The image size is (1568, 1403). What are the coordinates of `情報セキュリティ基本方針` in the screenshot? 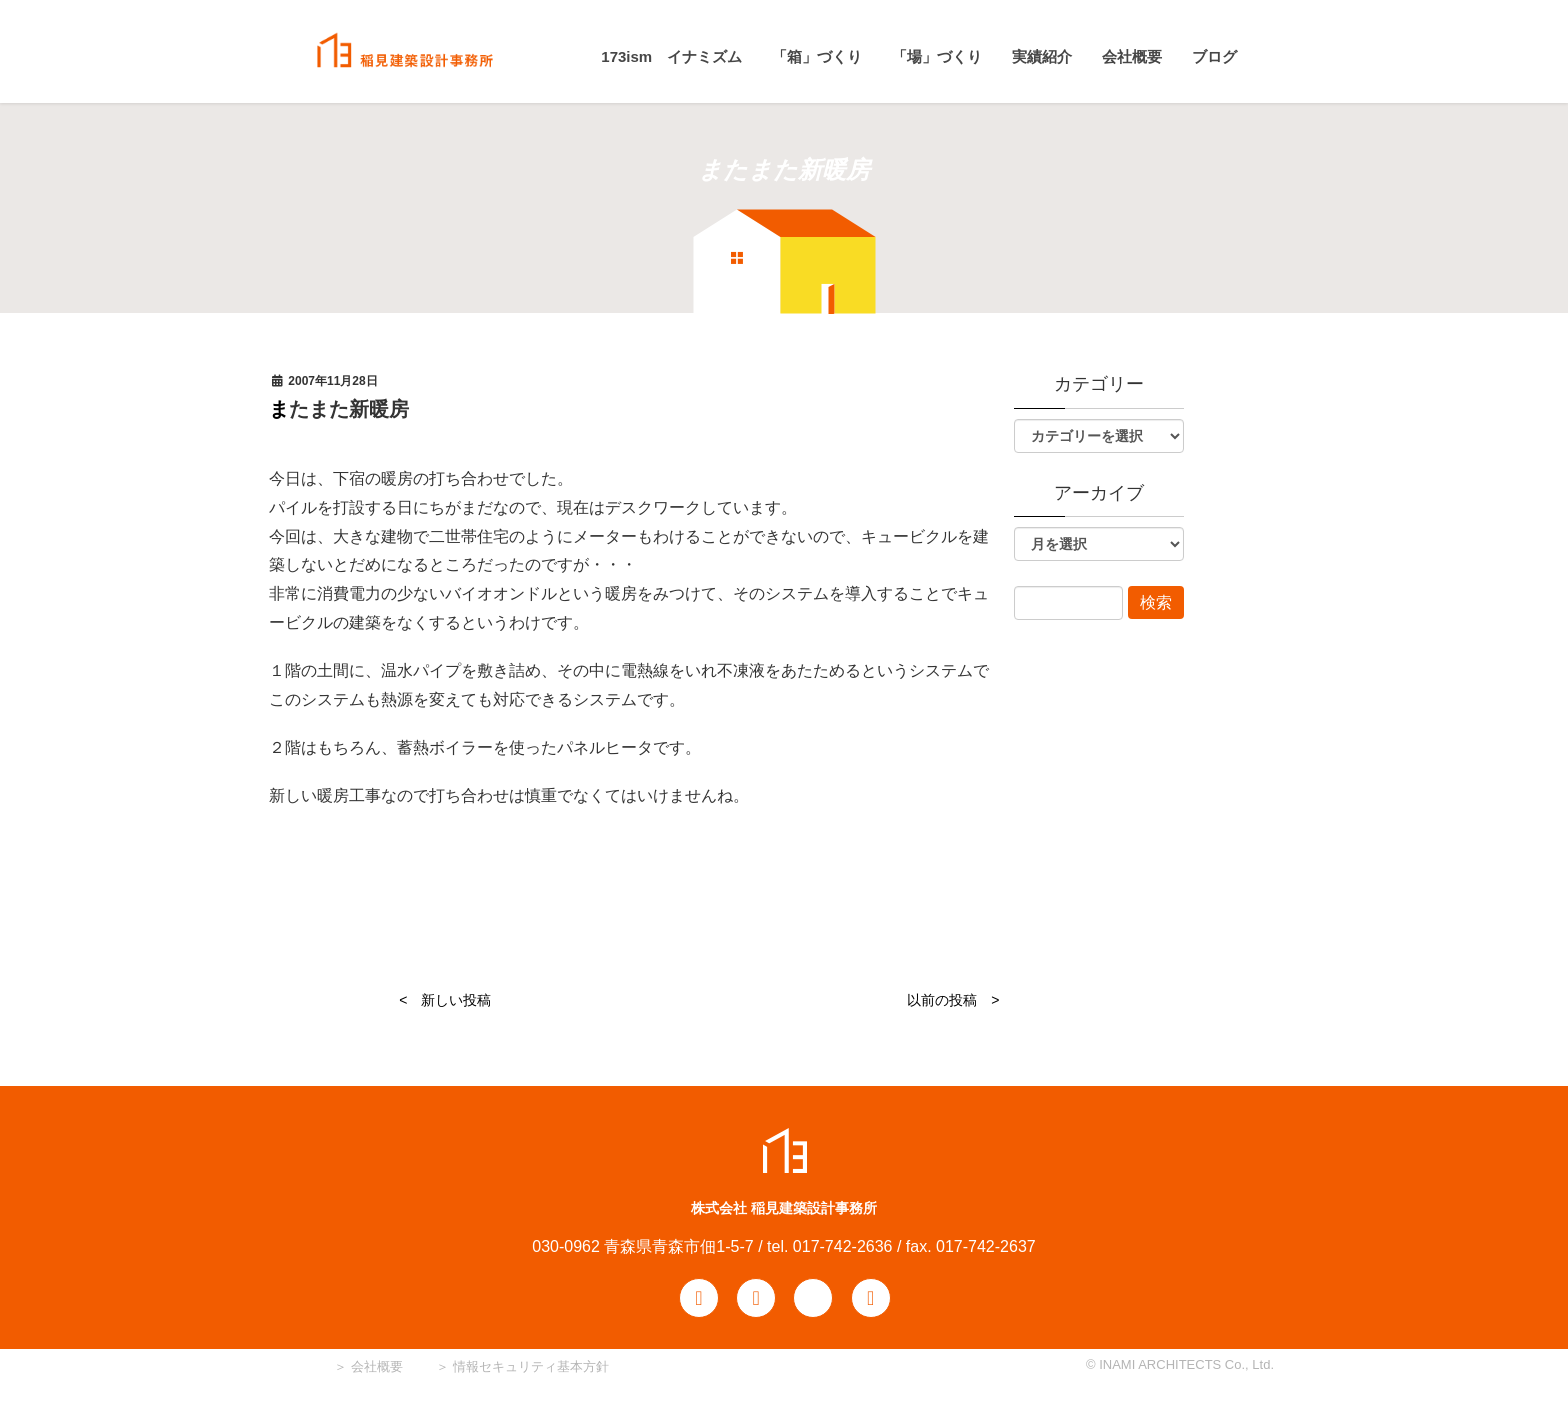 It's located at (531, 1366).